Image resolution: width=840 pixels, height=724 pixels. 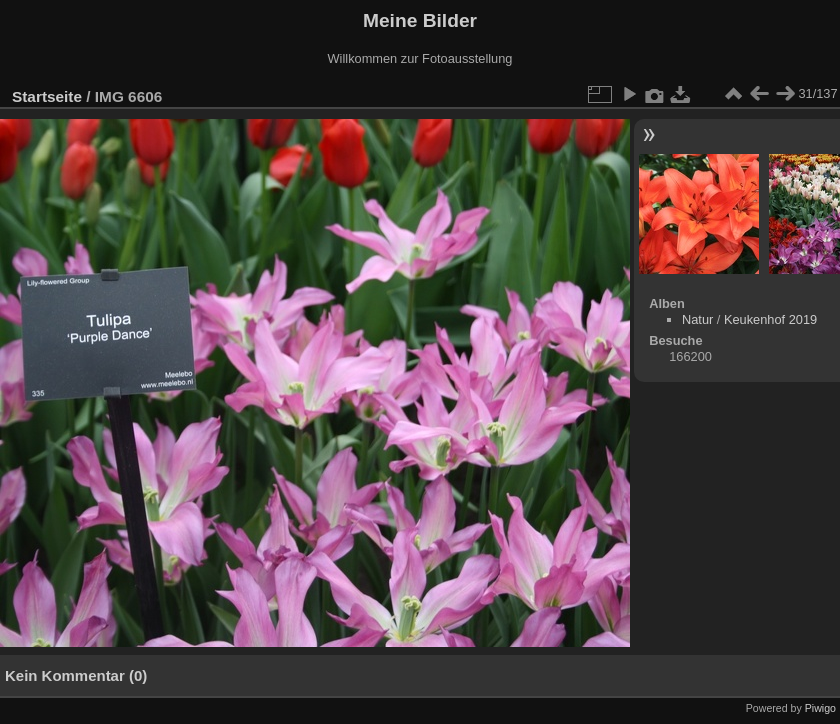 I want to click on Natur, so click(x=697, y=319).